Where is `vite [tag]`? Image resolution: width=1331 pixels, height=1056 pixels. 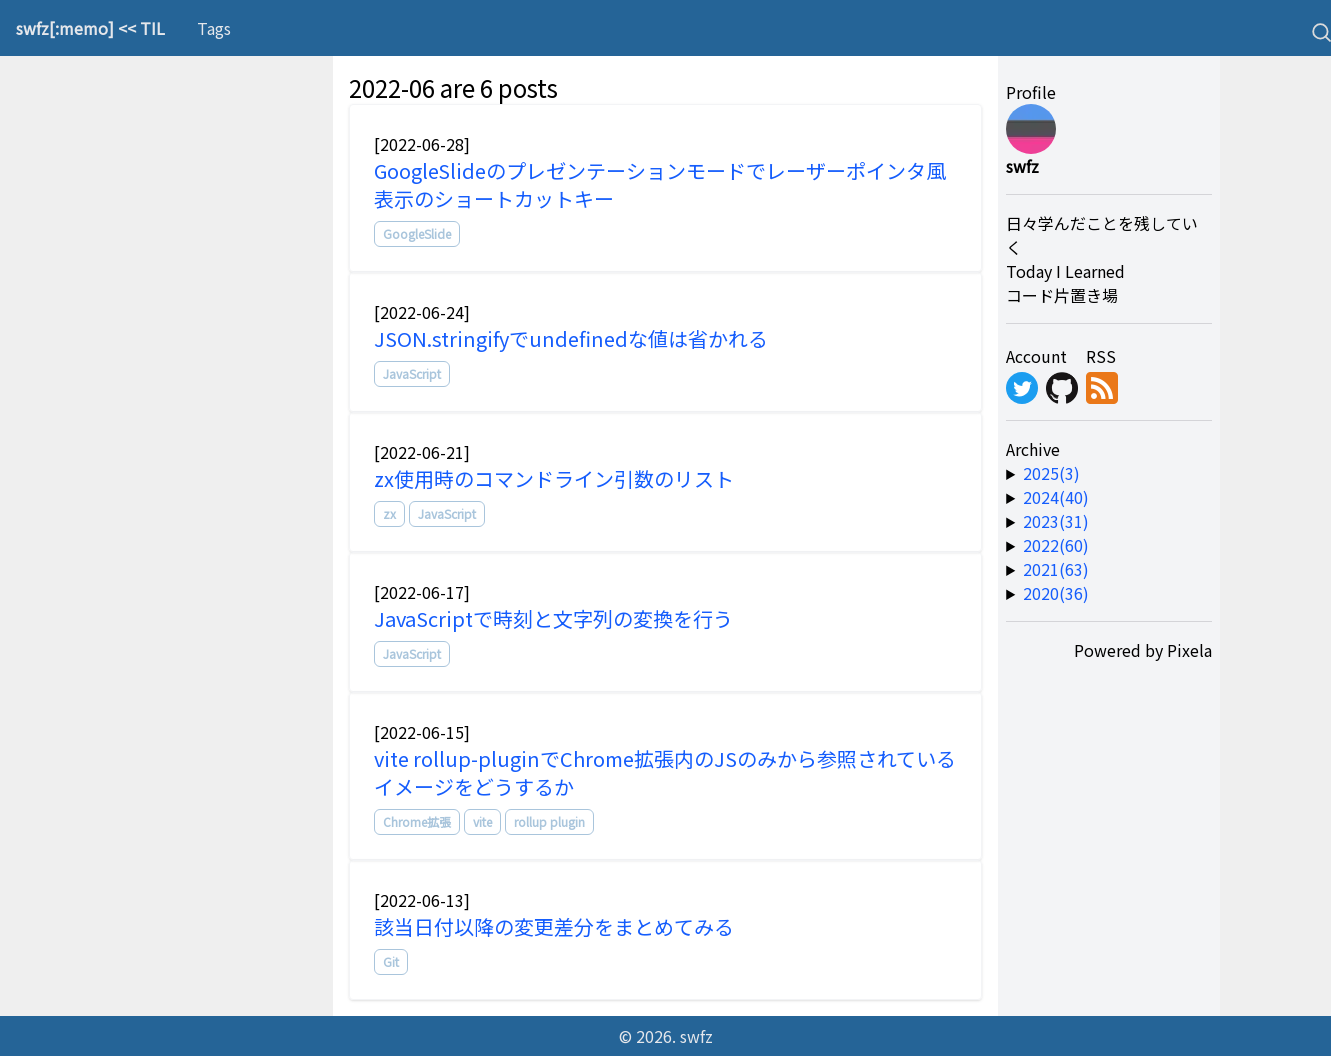
vite [tag] is located at coordinates (482, 821).